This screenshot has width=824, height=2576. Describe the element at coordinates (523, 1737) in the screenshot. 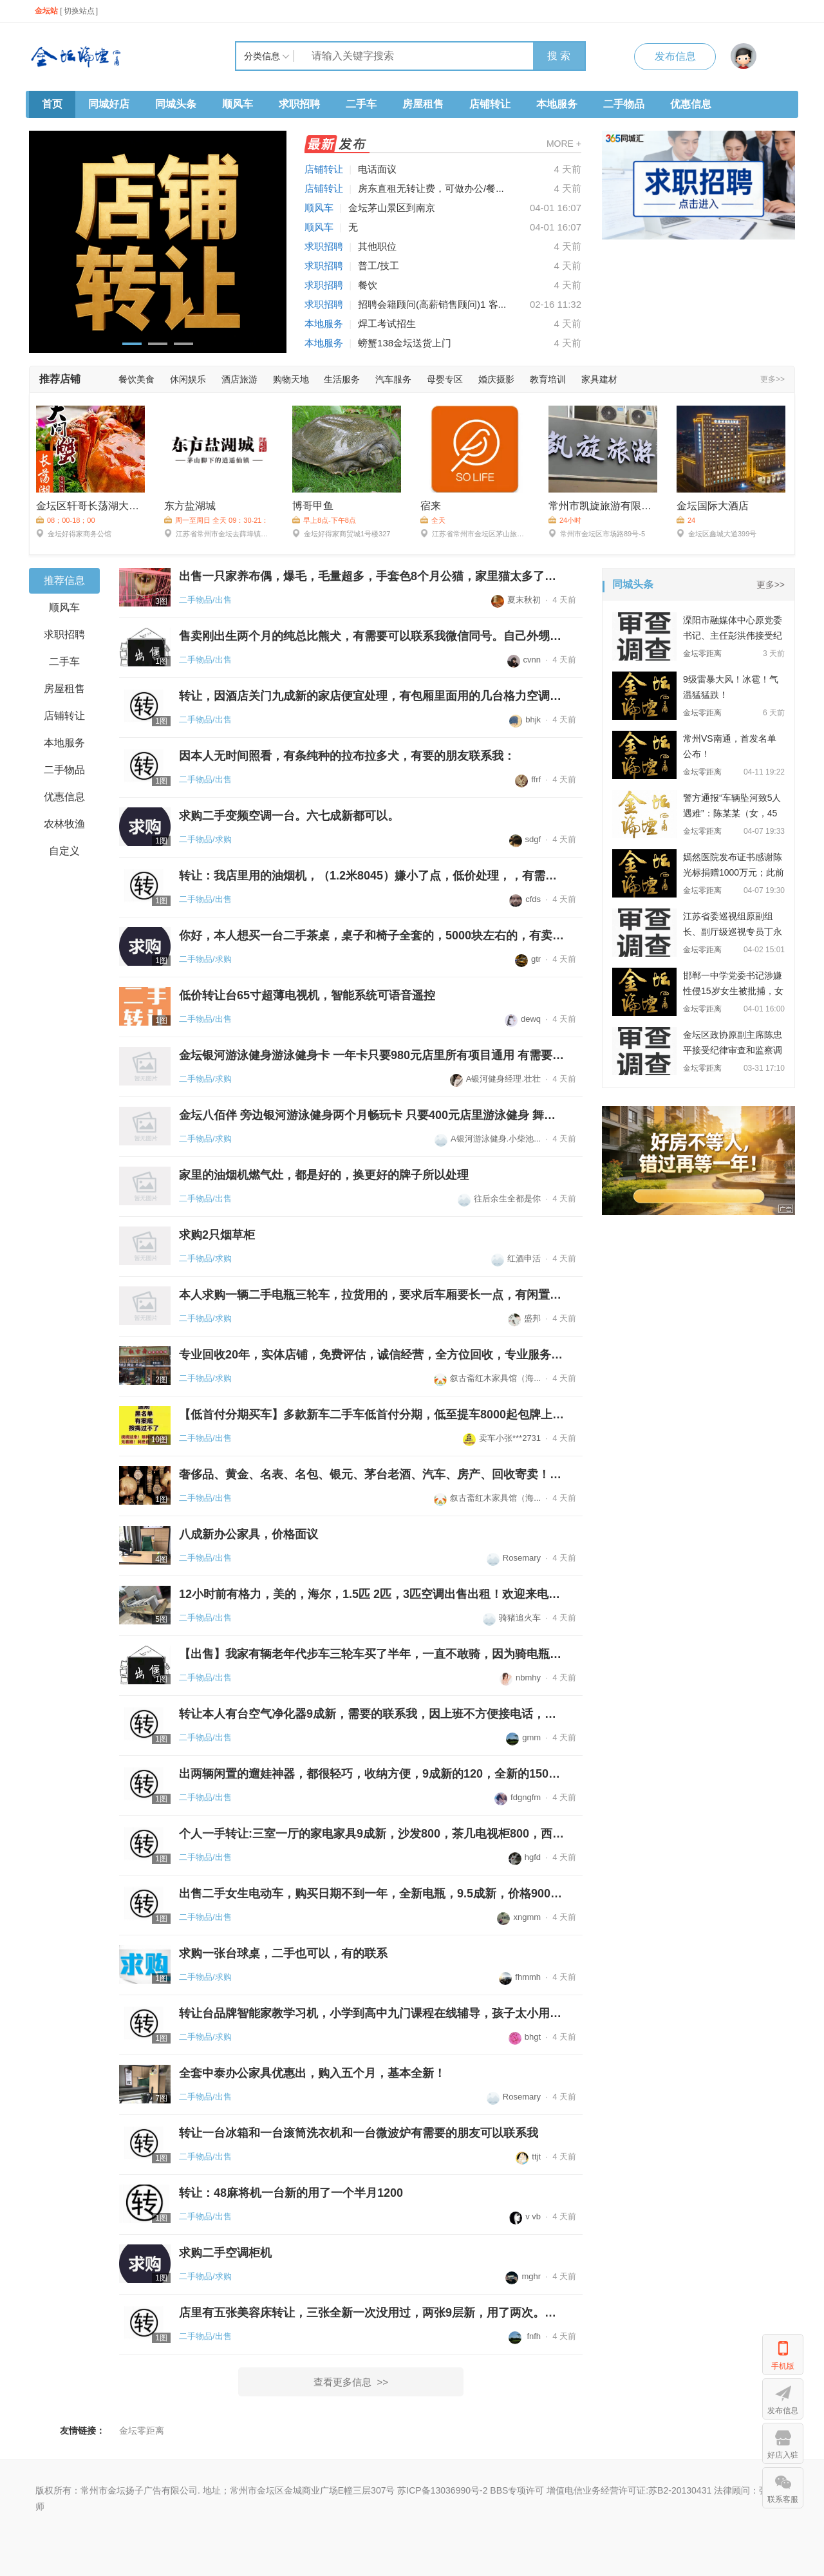

I see `gmm` at that location.